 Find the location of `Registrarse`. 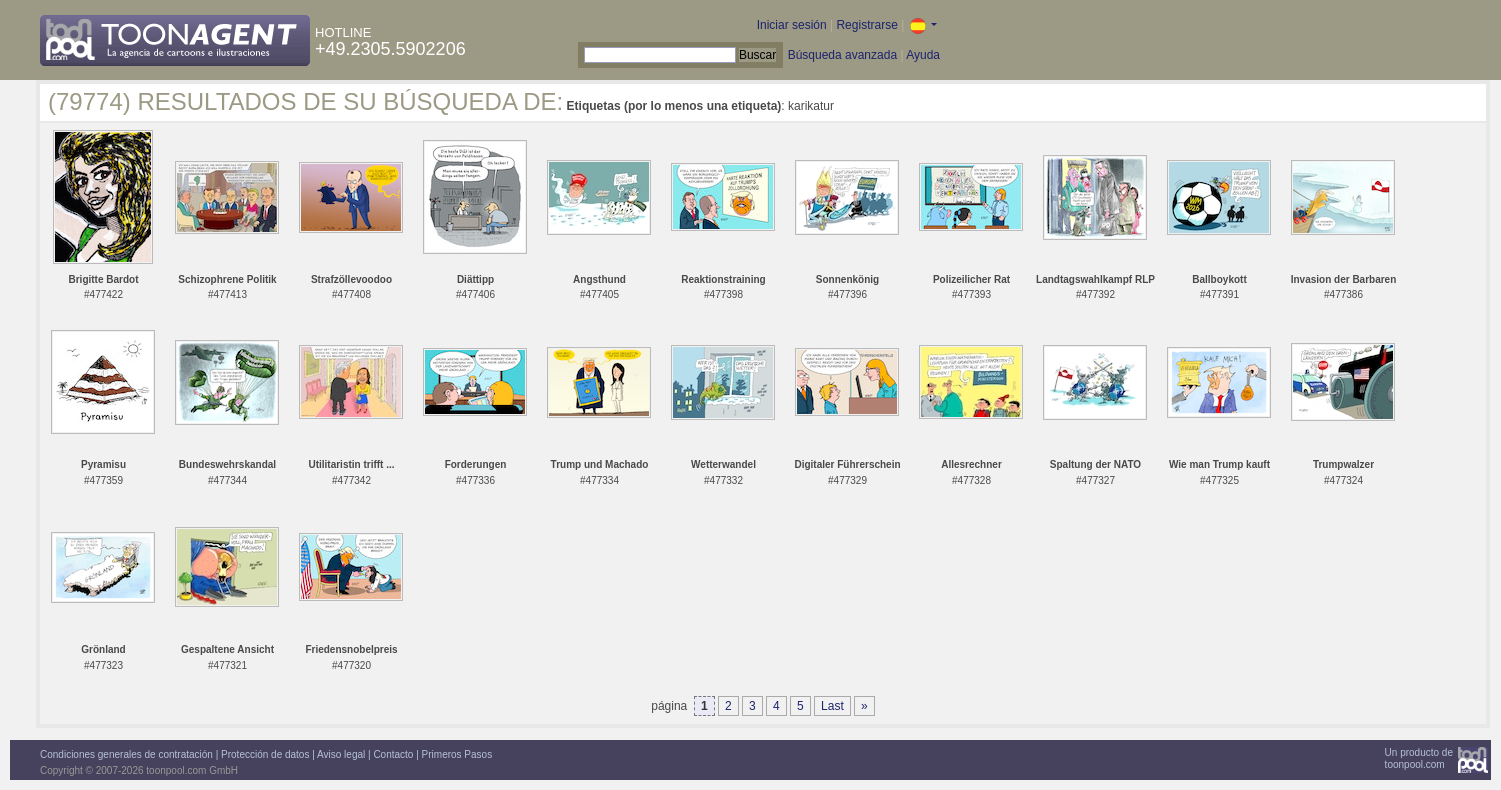

Registrarse is located at coordinates (866, 25).